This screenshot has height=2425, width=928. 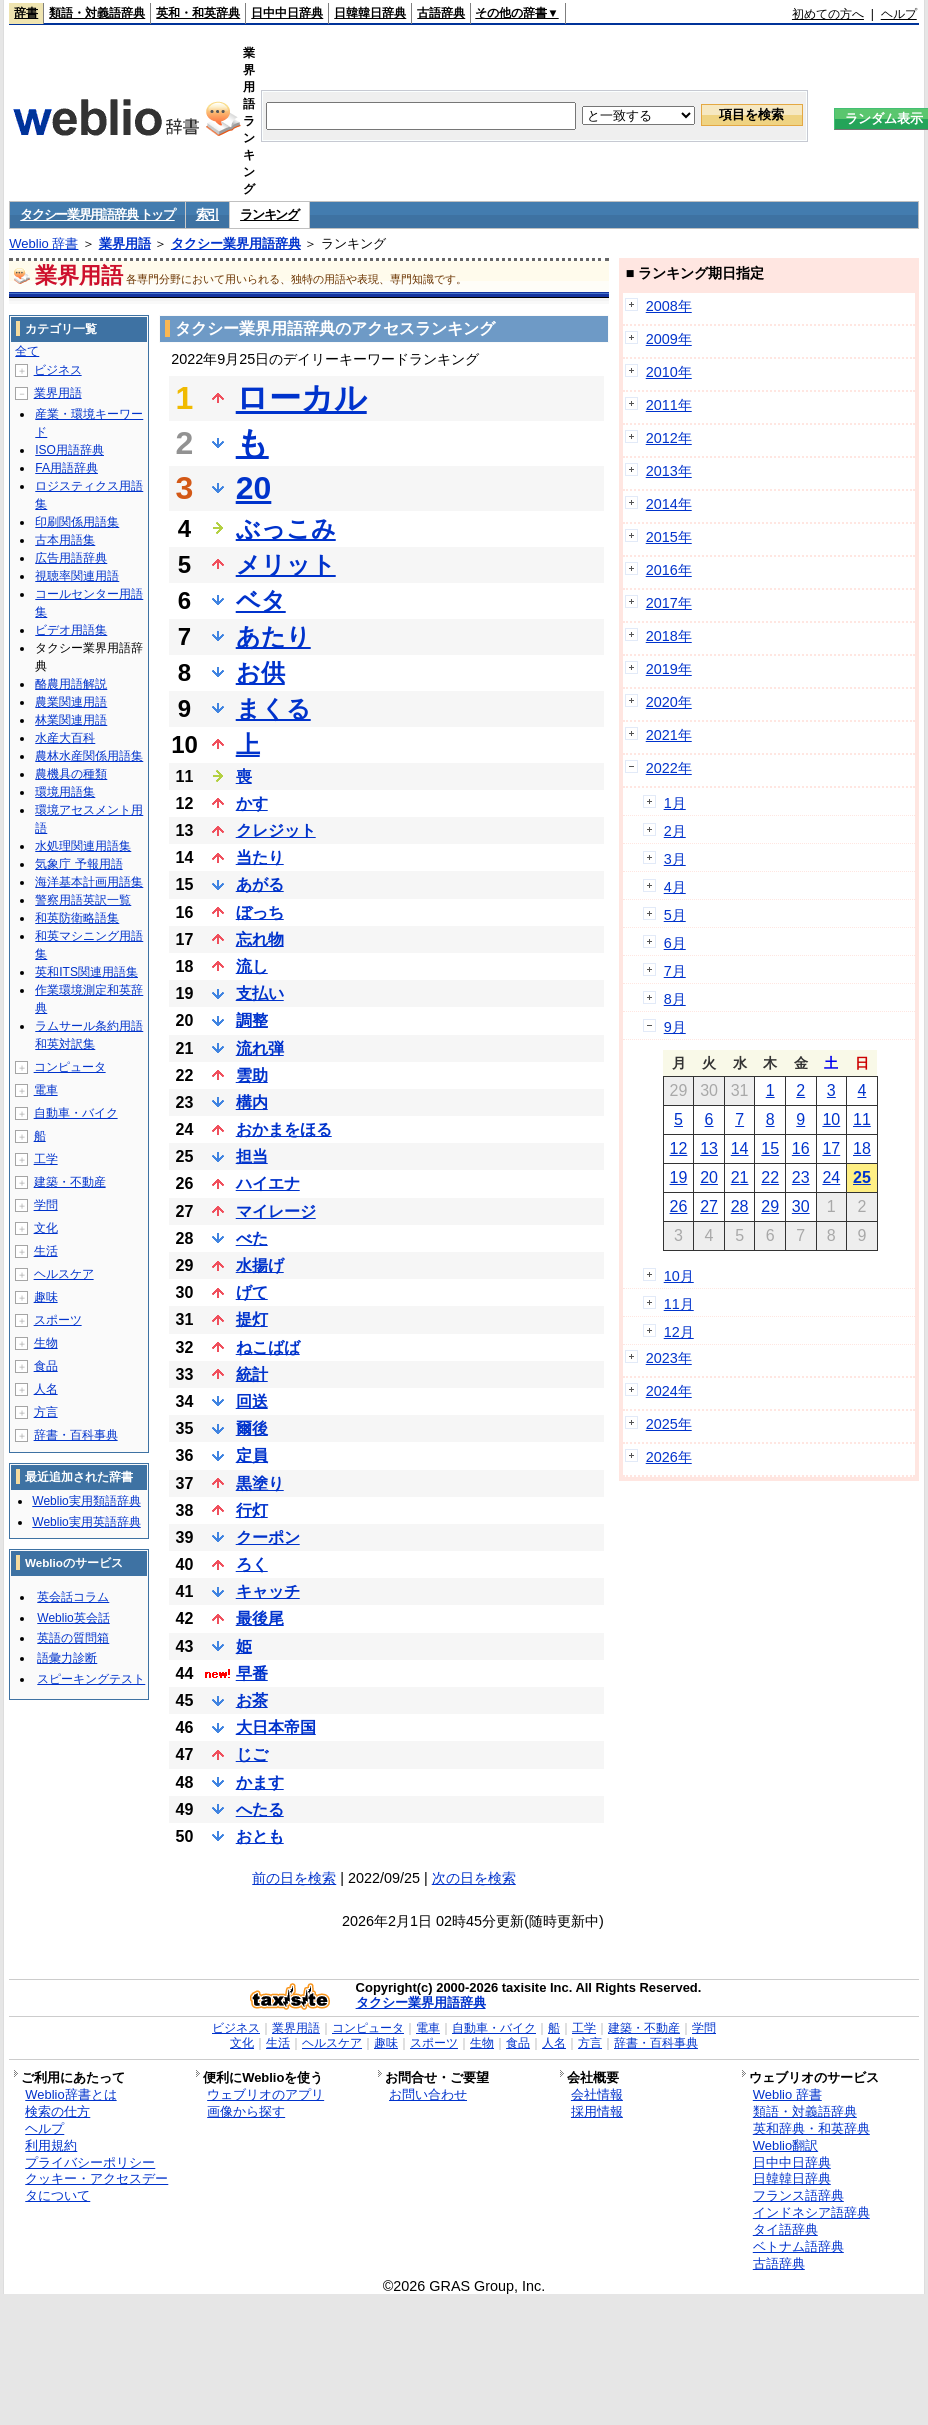 I want to click on 7月, so click(x=675, y=971).